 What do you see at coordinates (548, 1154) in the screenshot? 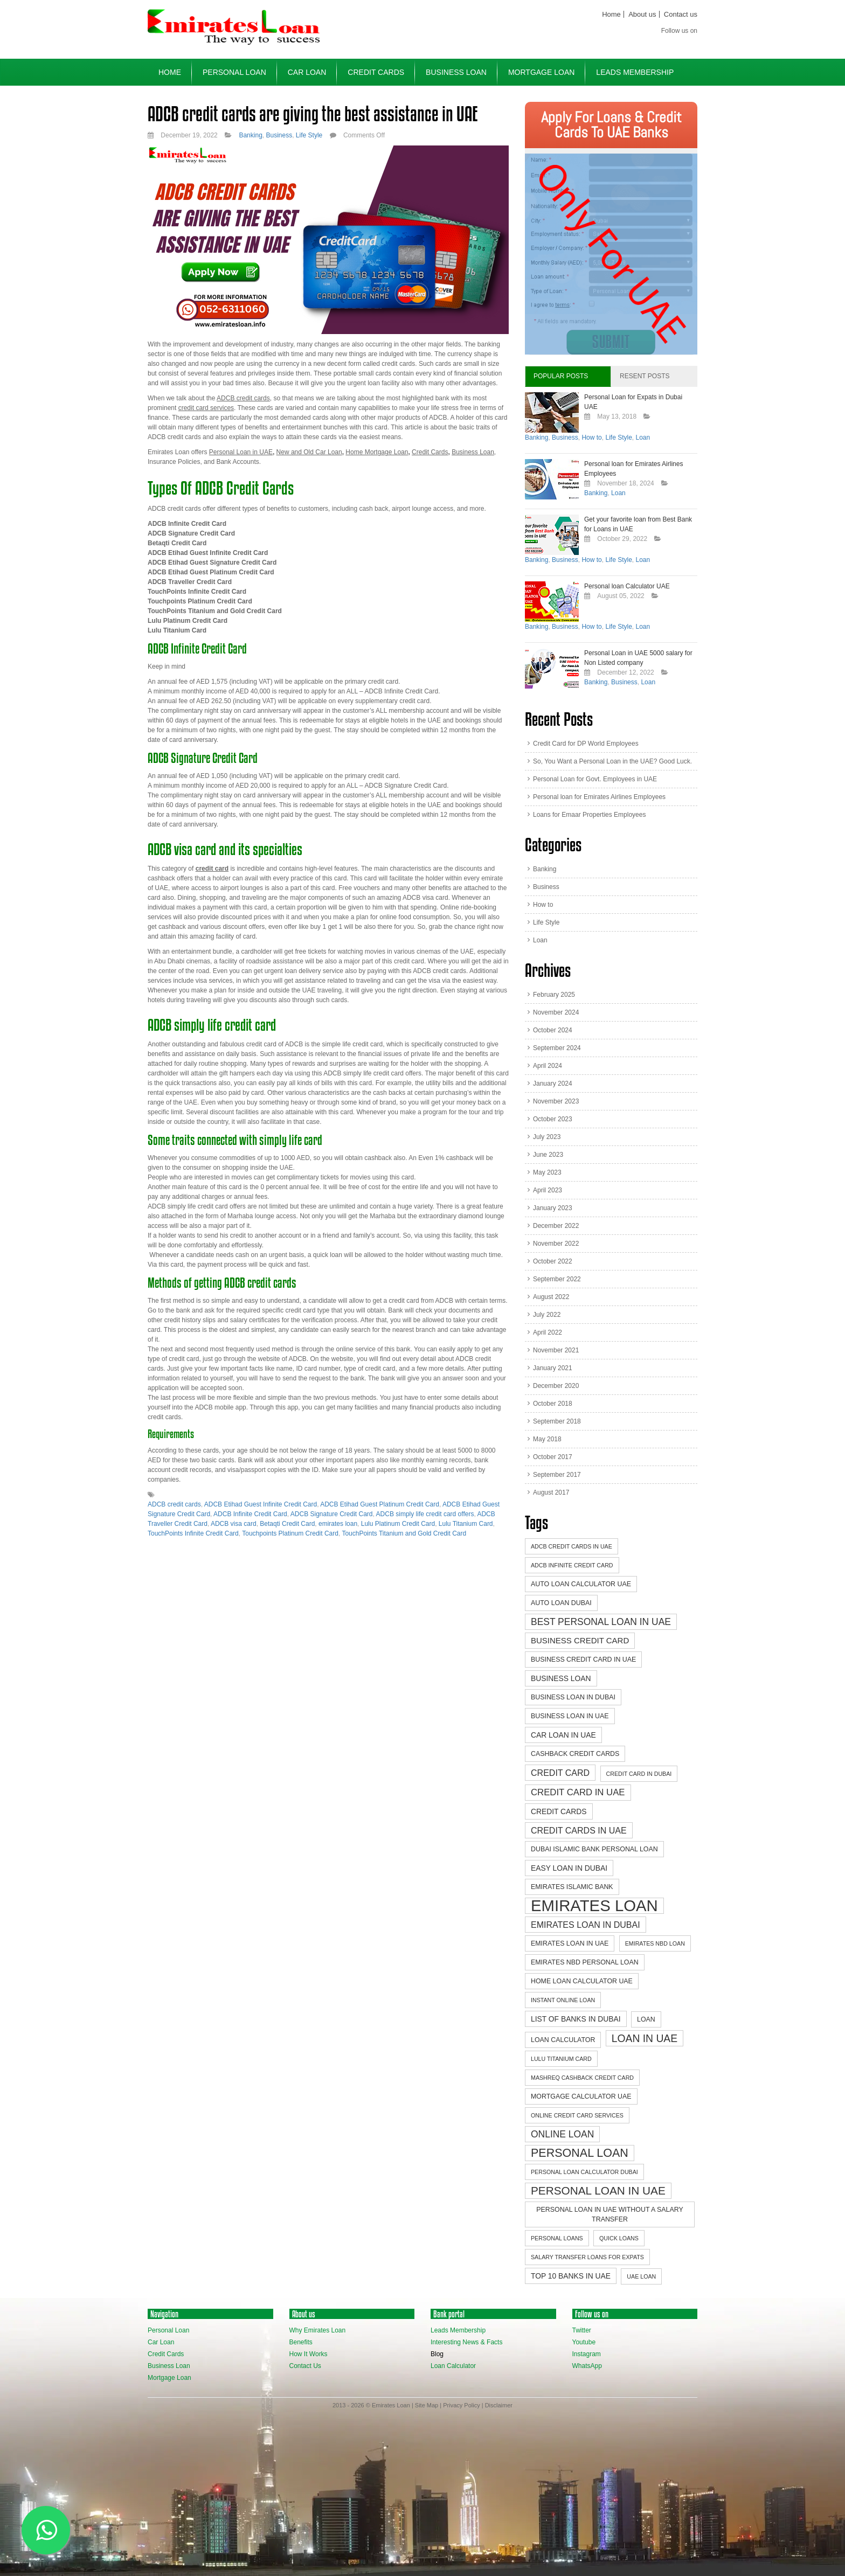
I see `June 2023` at bounding box center [548, 1154].